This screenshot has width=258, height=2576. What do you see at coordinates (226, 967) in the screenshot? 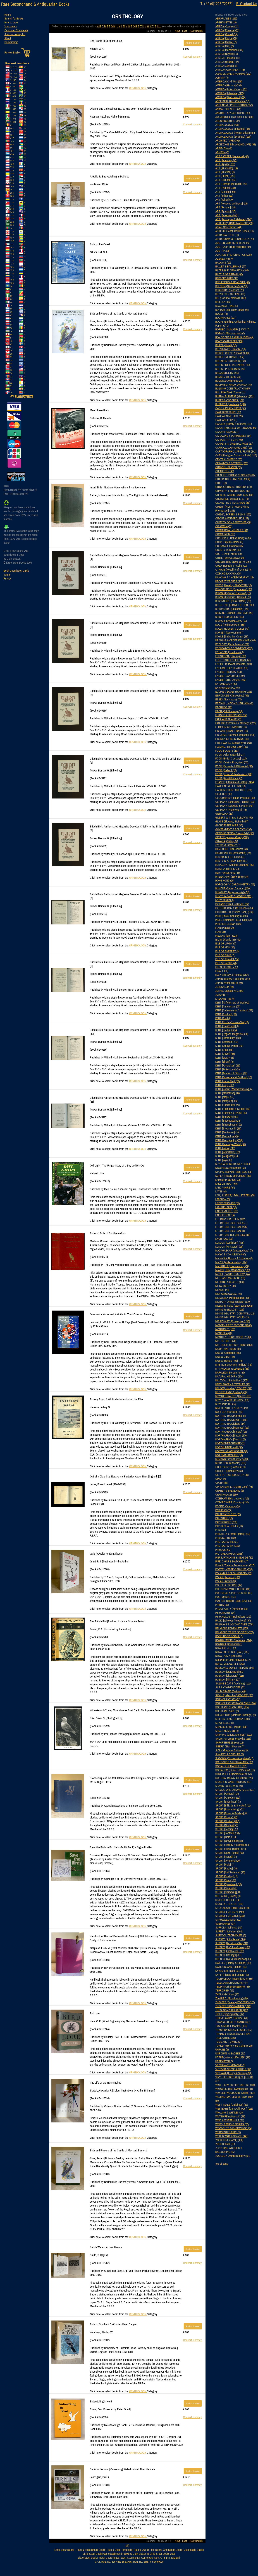
I see `ISLES OF SCILLY (9)` at bounding box center [226, 967].